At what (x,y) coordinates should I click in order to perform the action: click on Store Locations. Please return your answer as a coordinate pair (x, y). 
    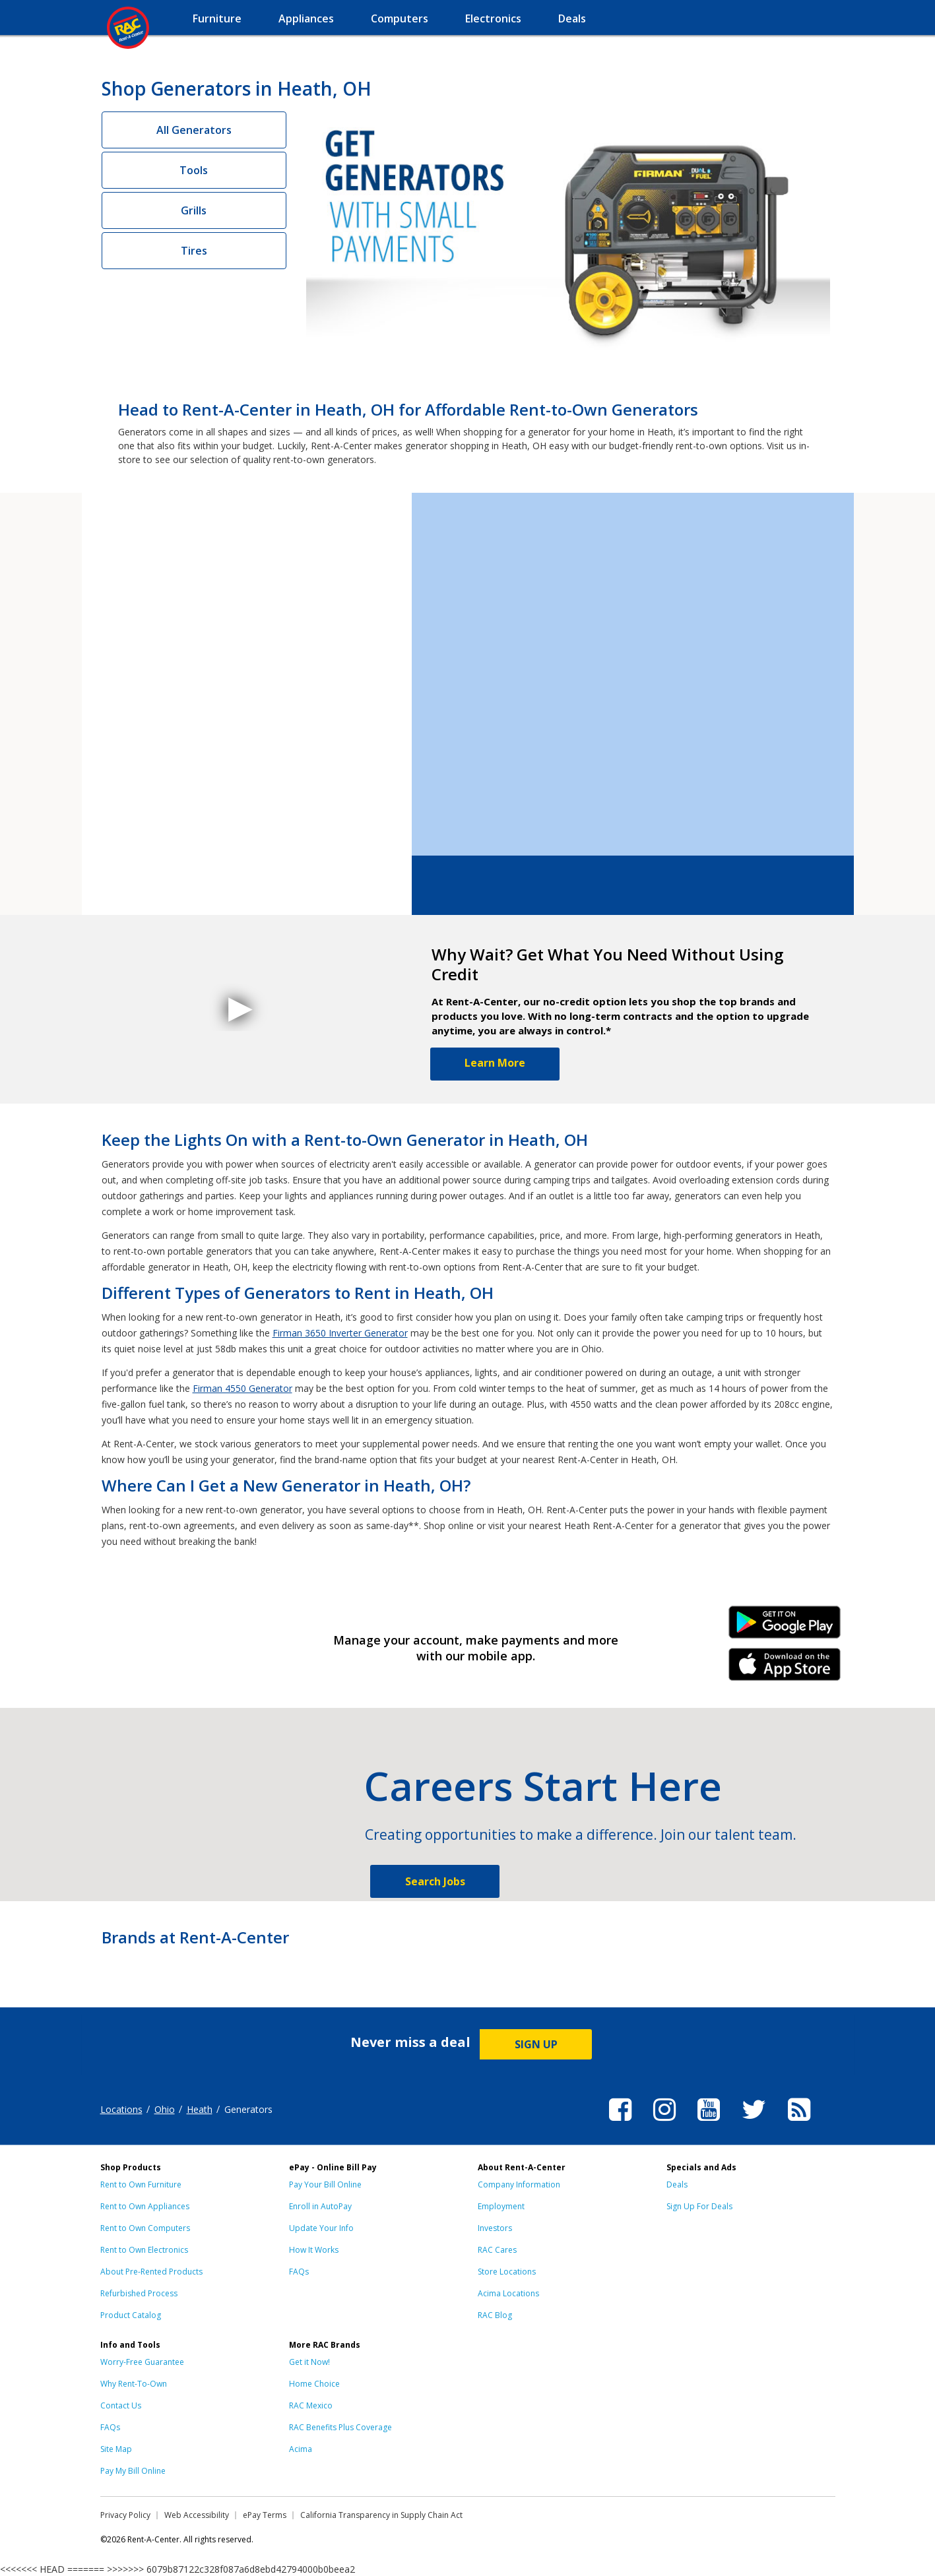
    Looking at the image, I should click on (507, 2271).